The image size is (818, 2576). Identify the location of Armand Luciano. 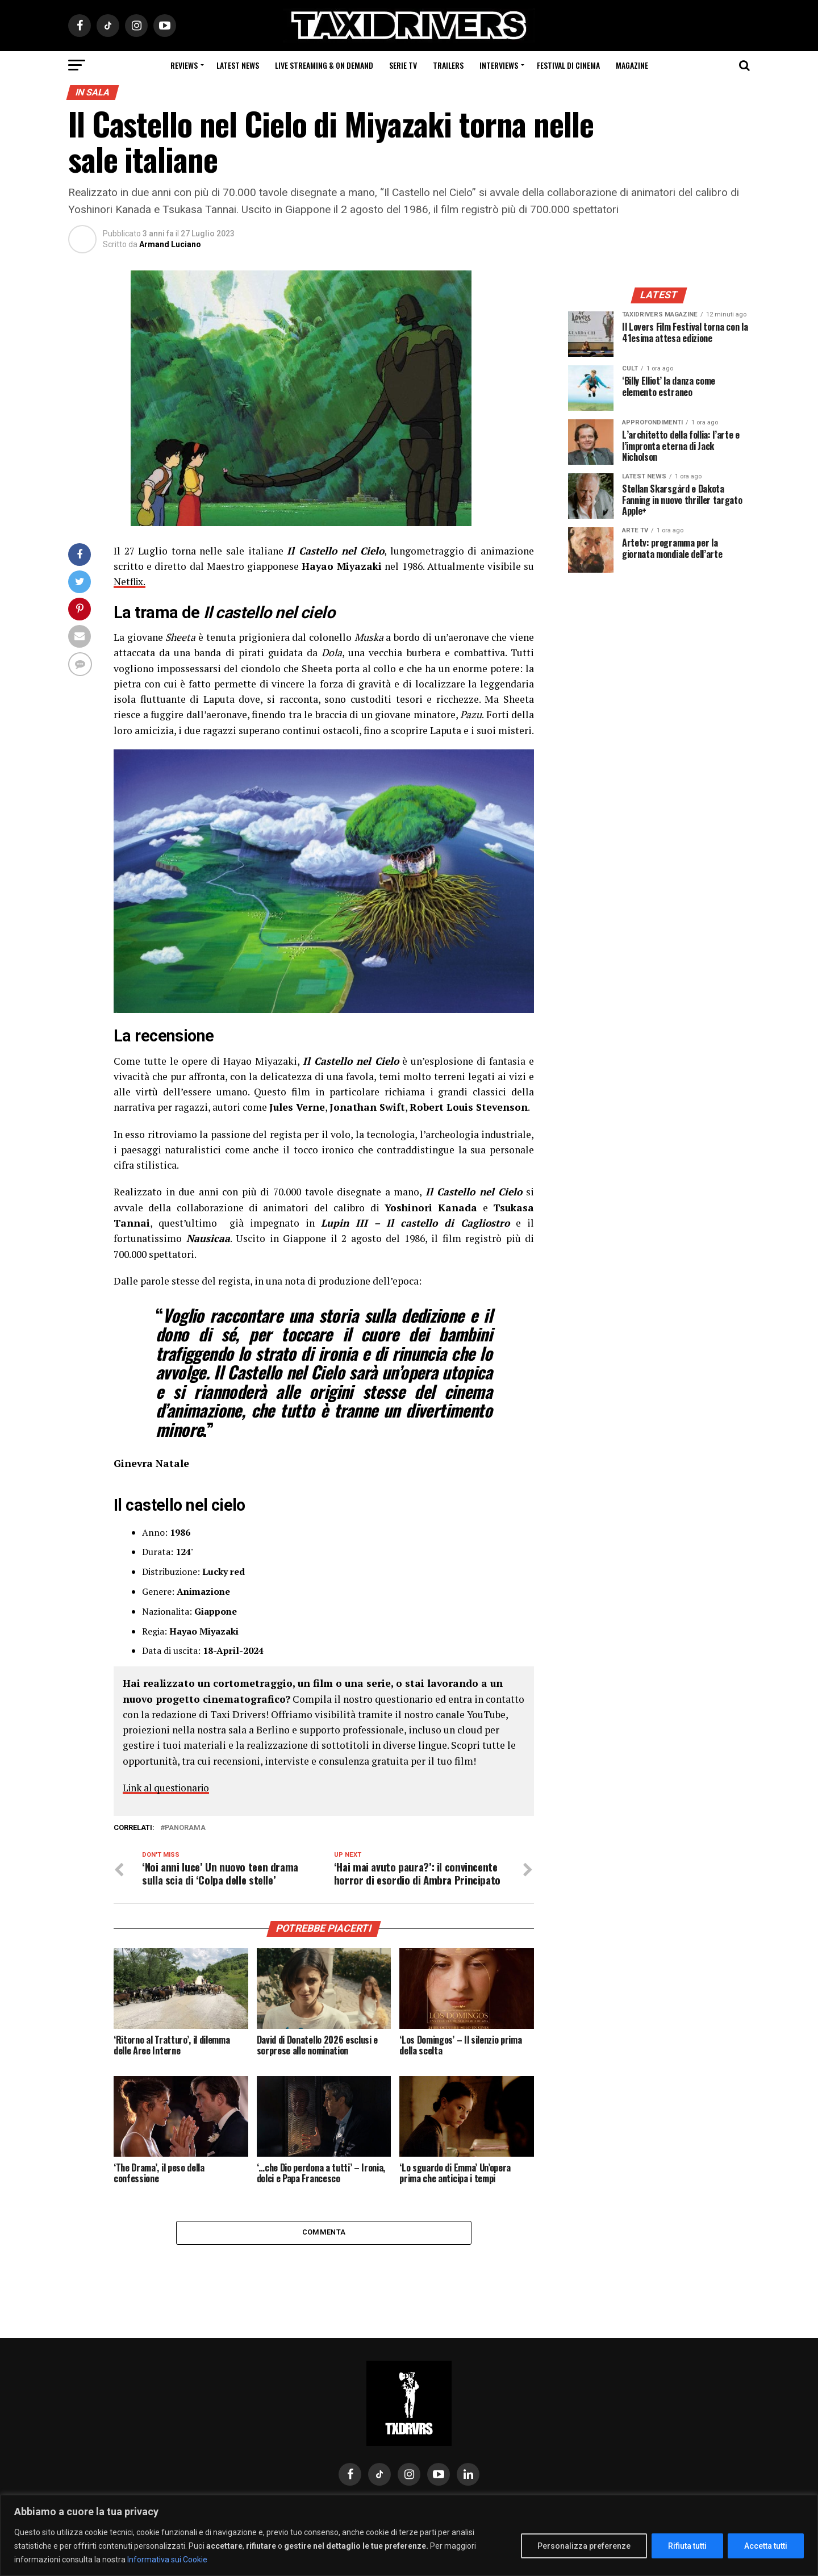
(170, 244).